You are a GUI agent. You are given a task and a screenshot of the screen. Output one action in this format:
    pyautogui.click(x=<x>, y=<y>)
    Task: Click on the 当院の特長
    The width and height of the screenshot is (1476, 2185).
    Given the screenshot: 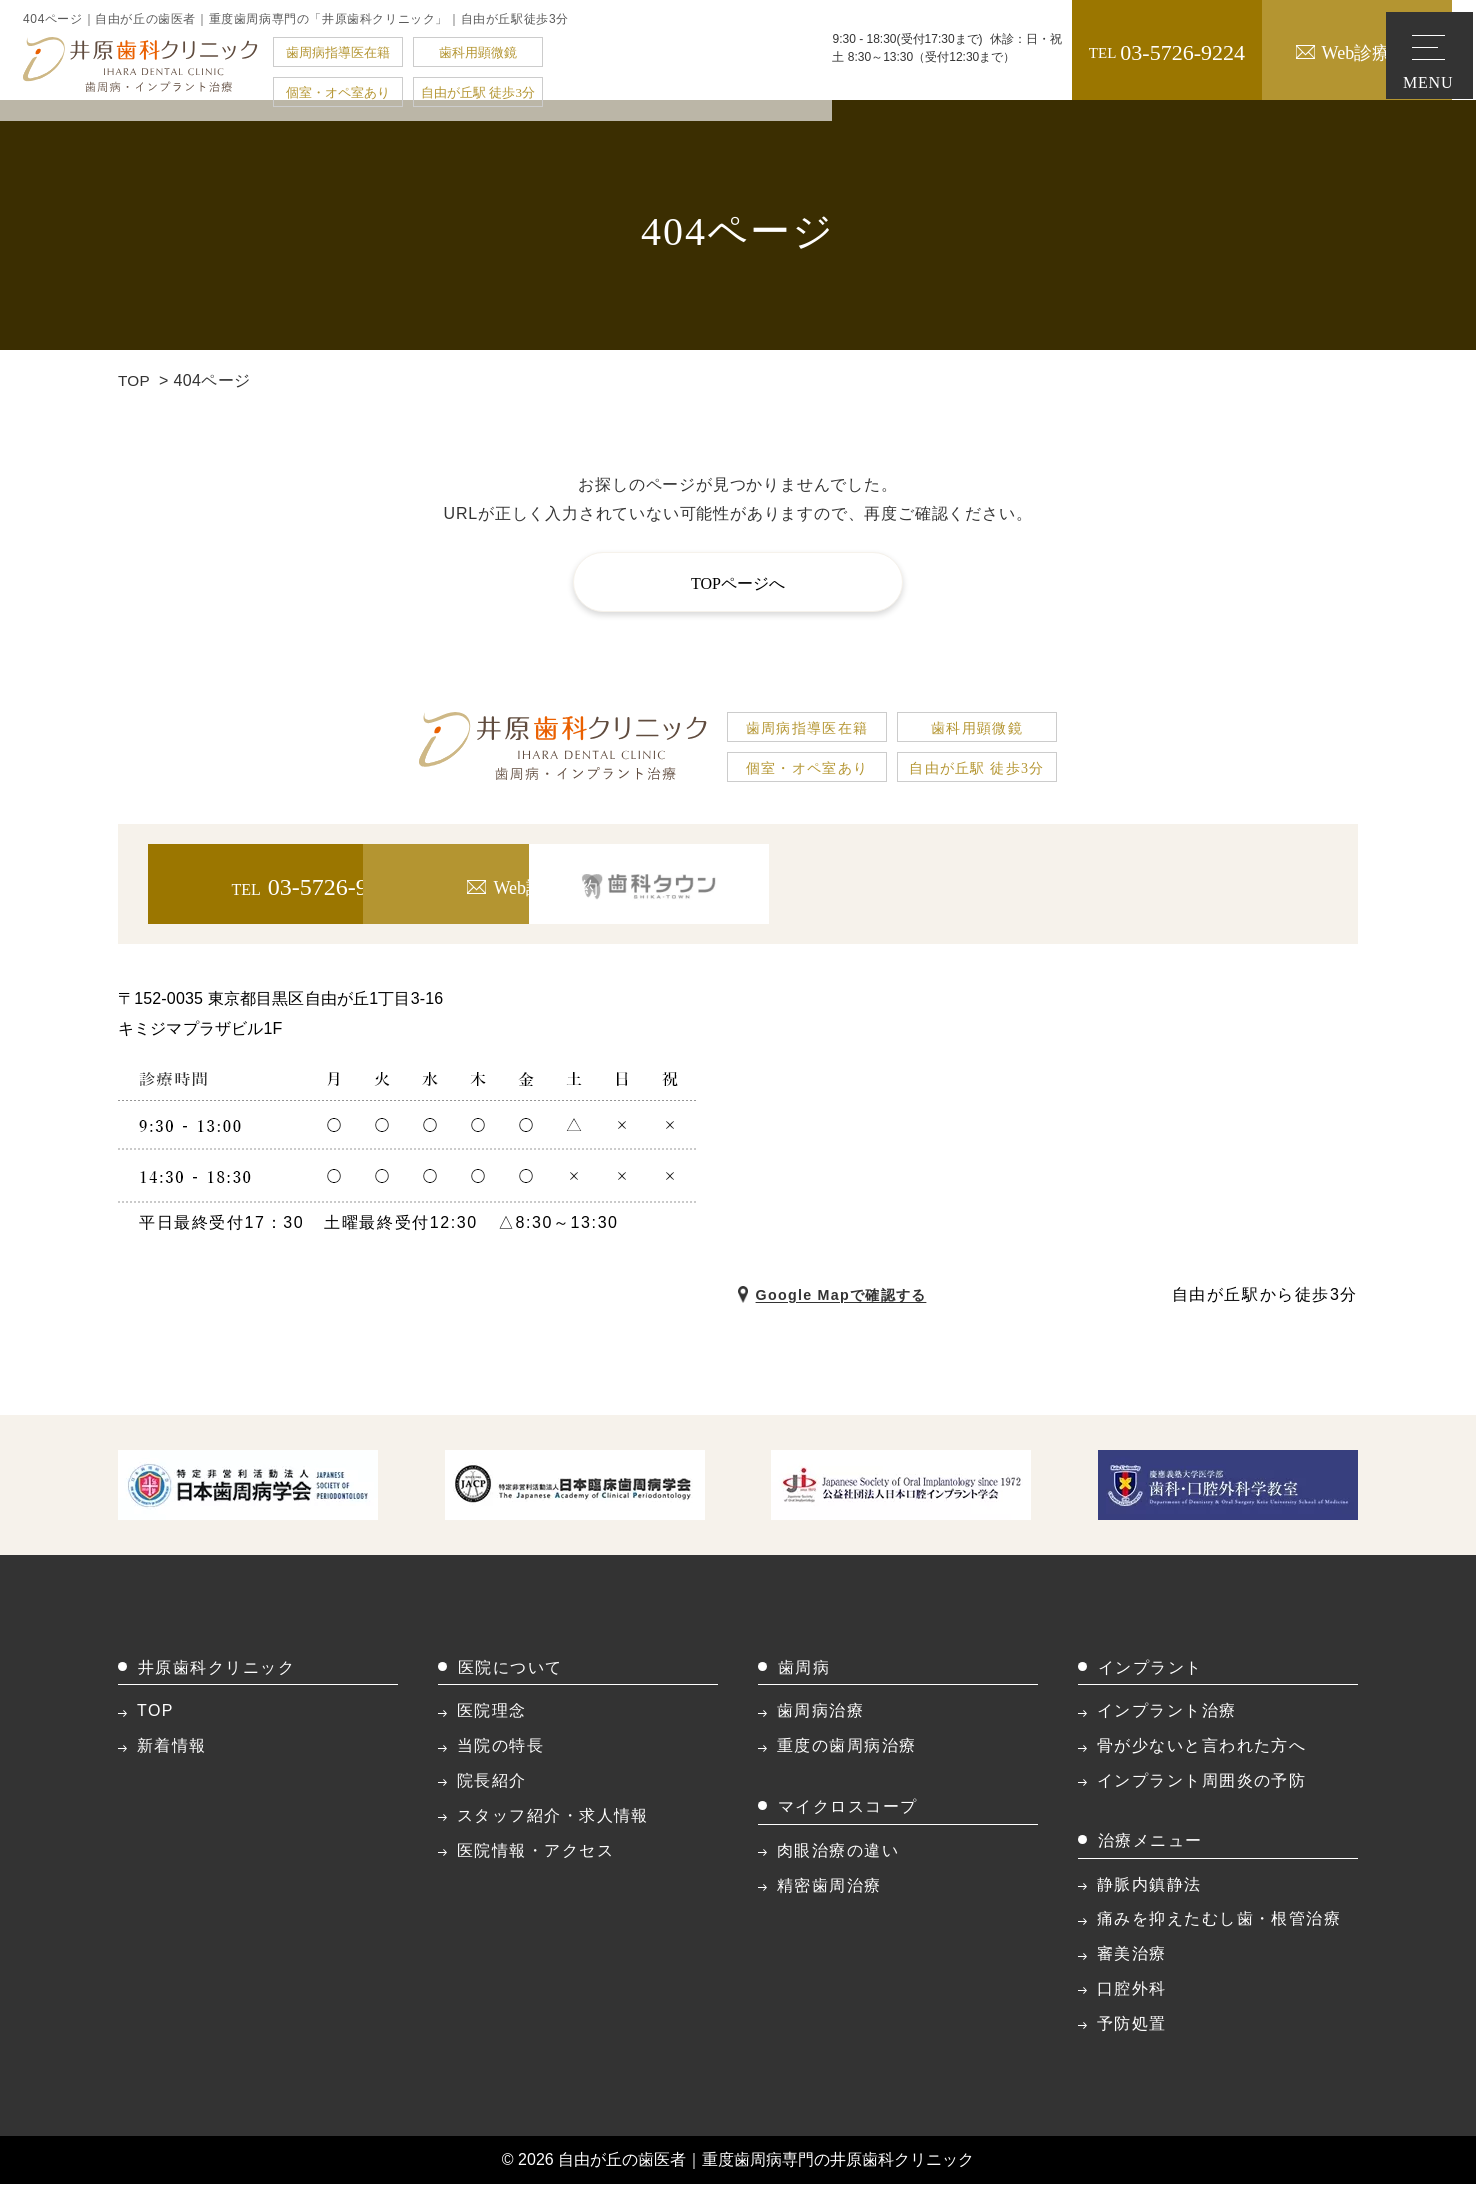 What is the action you would take?
    pyautogui.click(x=500, y=1746)
    